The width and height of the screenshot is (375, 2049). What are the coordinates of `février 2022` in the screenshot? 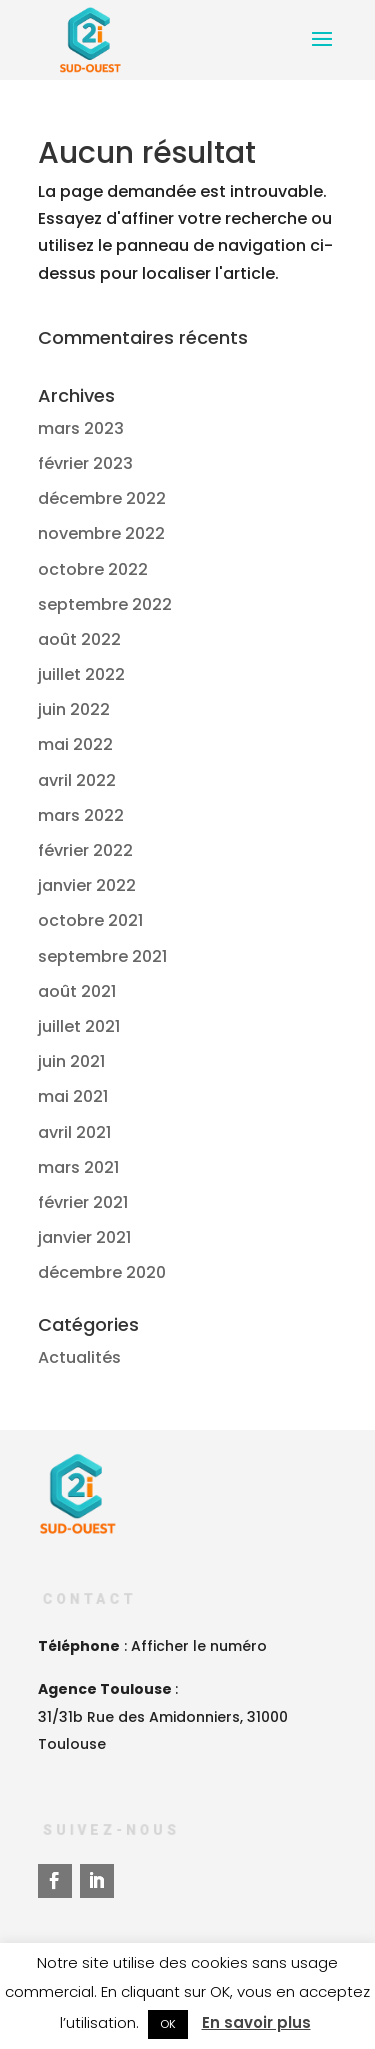 It's located at (85, 850).